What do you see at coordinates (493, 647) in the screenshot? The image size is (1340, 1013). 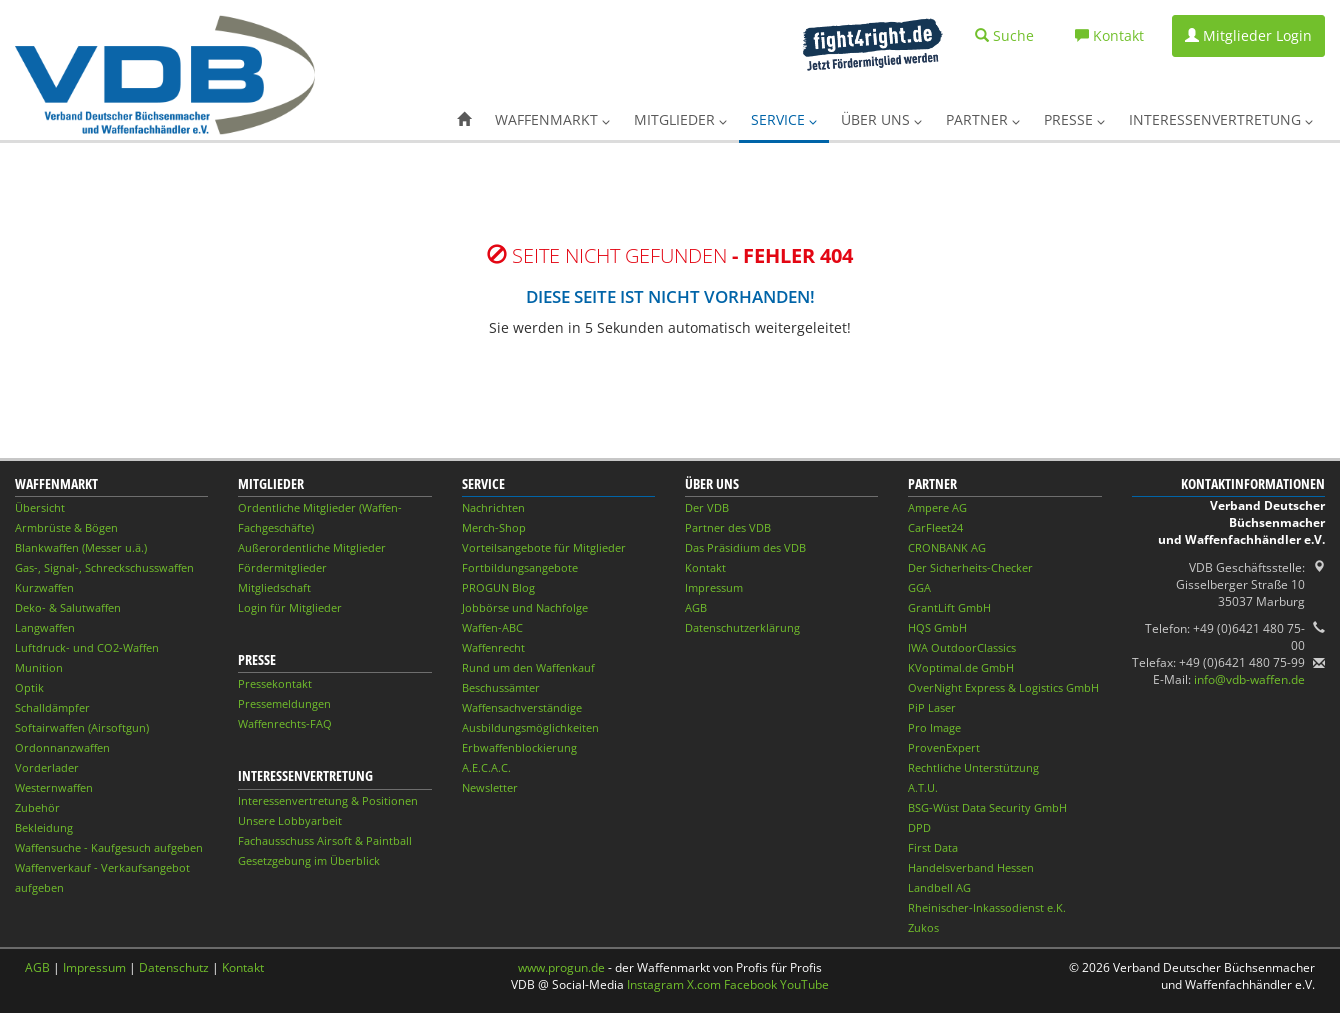 I see `Waffenrecht` at bounding box center [493, 647].